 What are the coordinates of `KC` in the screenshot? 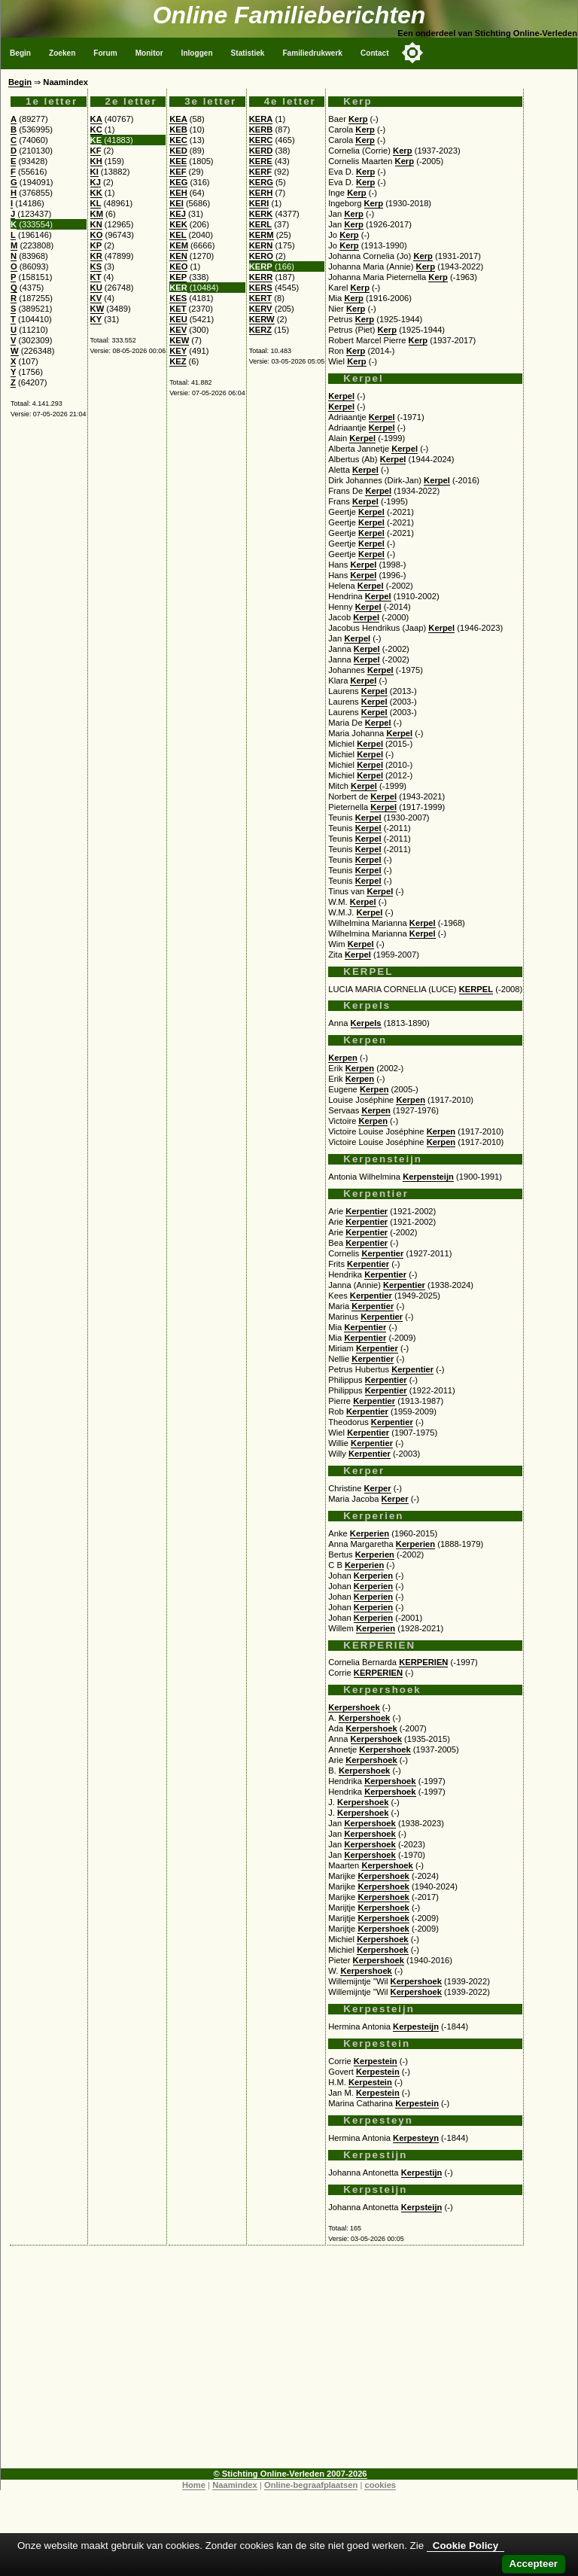 It's located at (96, 129).